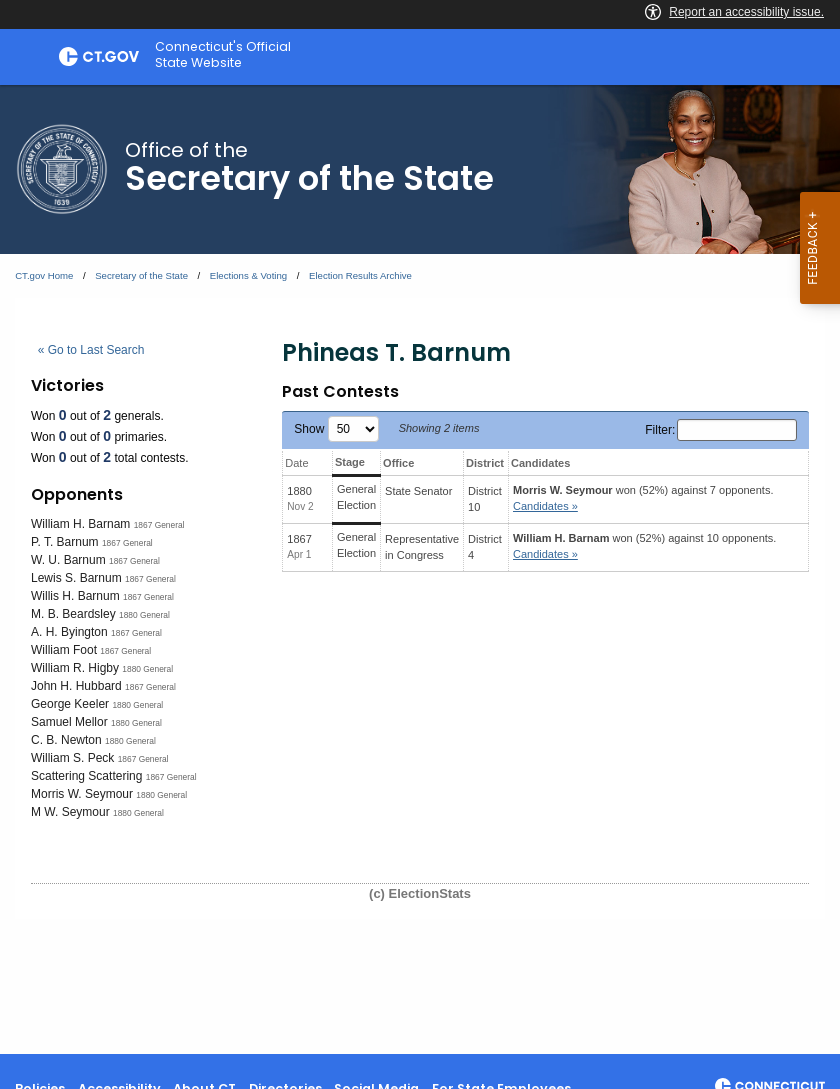  I want to click on William H. Barnam, so click(80, 524).